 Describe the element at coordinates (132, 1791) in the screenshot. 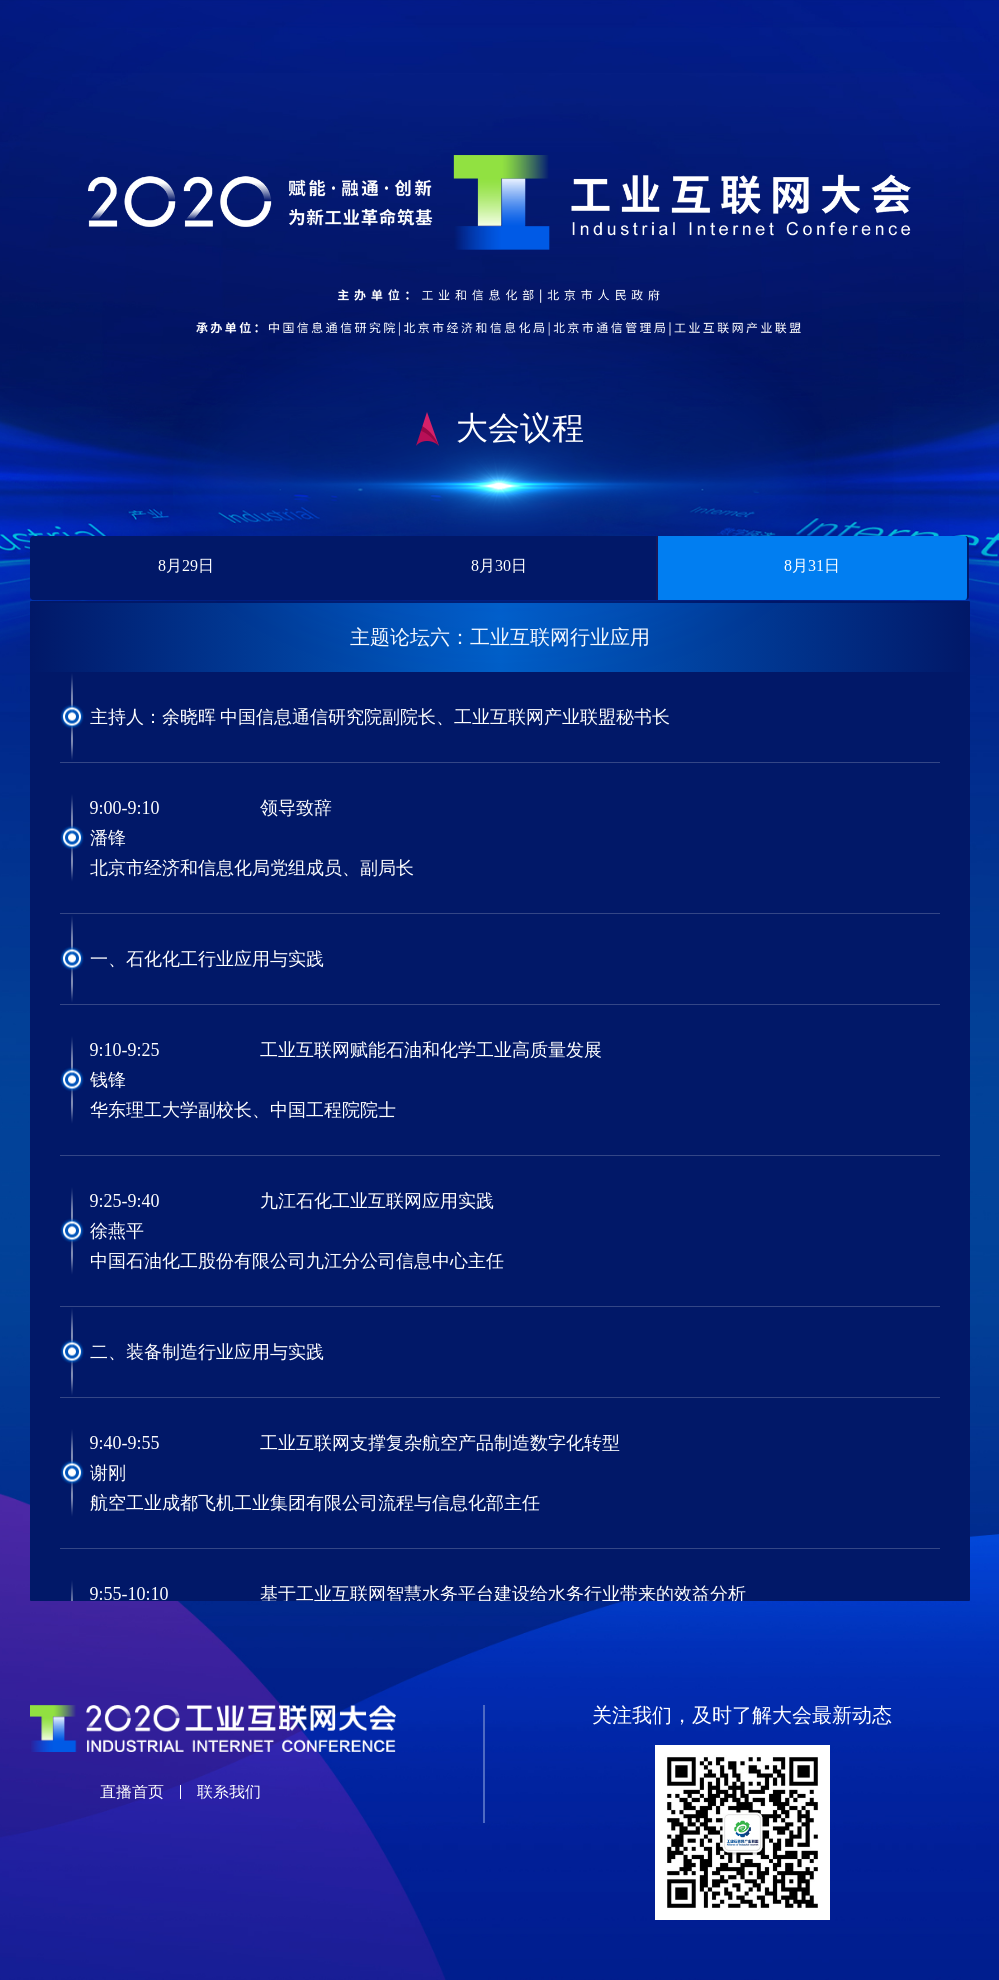

I see `直播首页` at that location.